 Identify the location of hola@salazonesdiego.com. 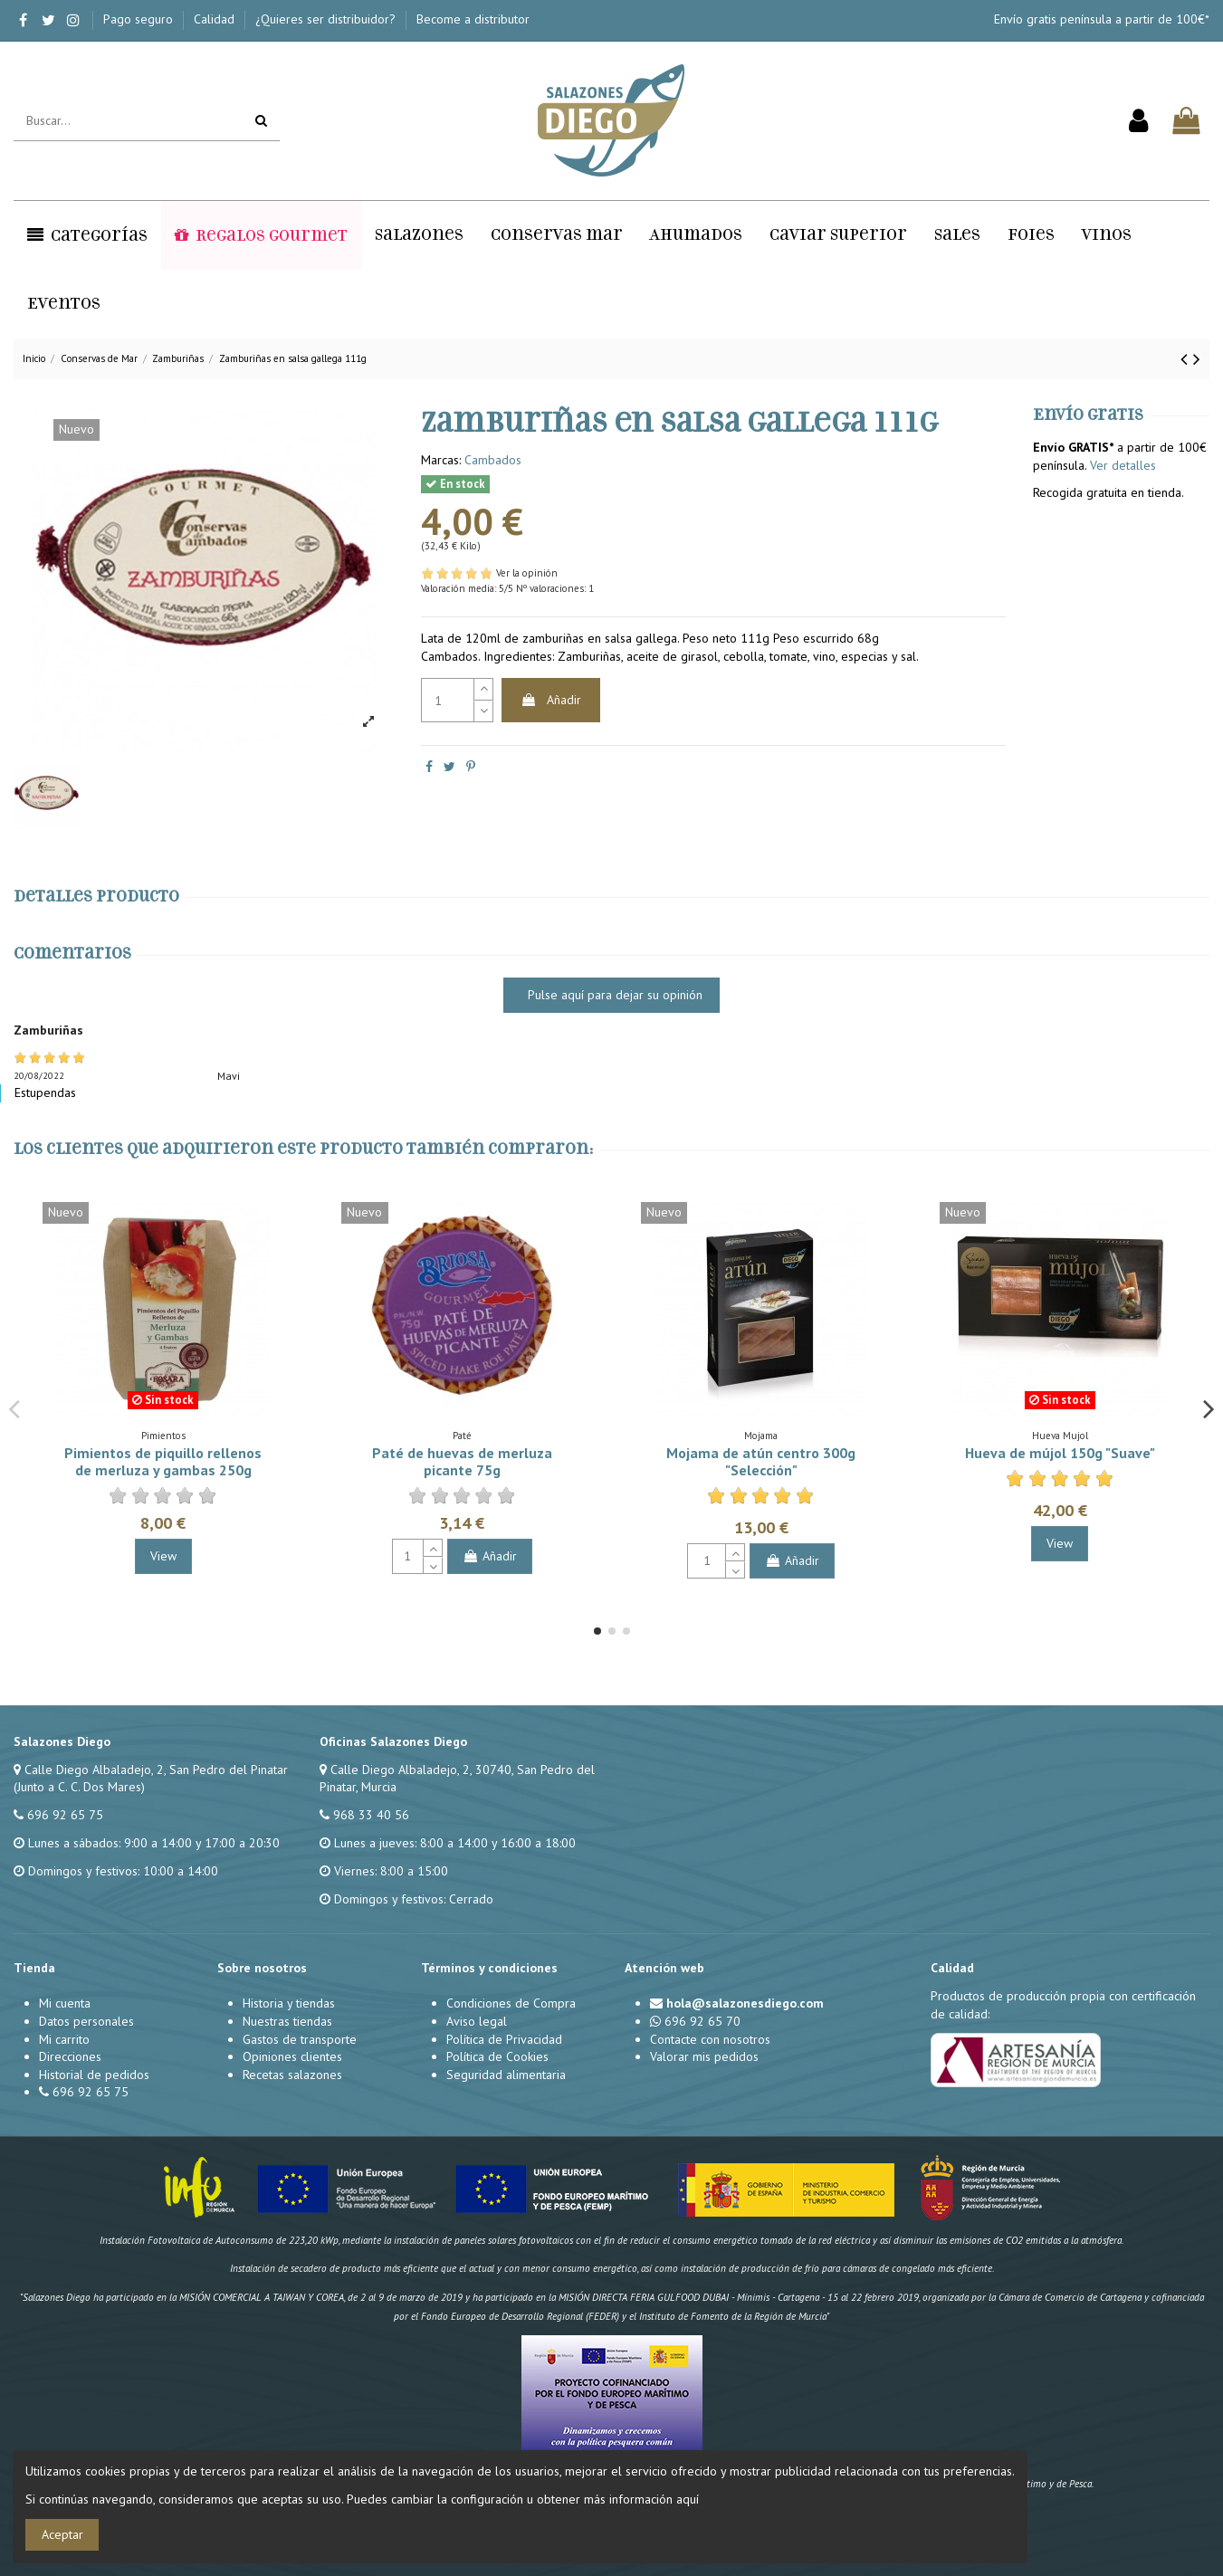
(745, 2003).